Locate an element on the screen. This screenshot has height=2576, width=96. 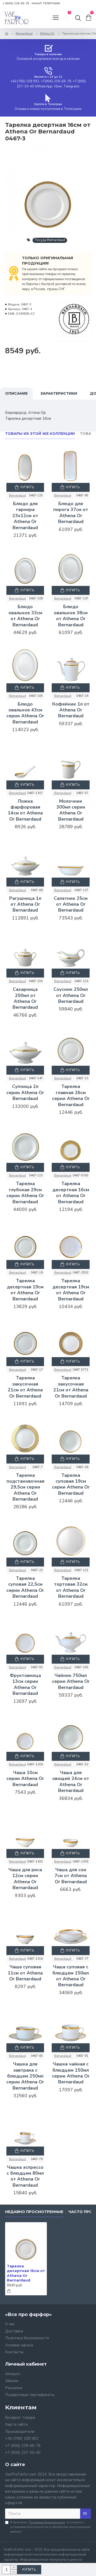
Недавно просмотренные is located at coordinates (34, 2212).